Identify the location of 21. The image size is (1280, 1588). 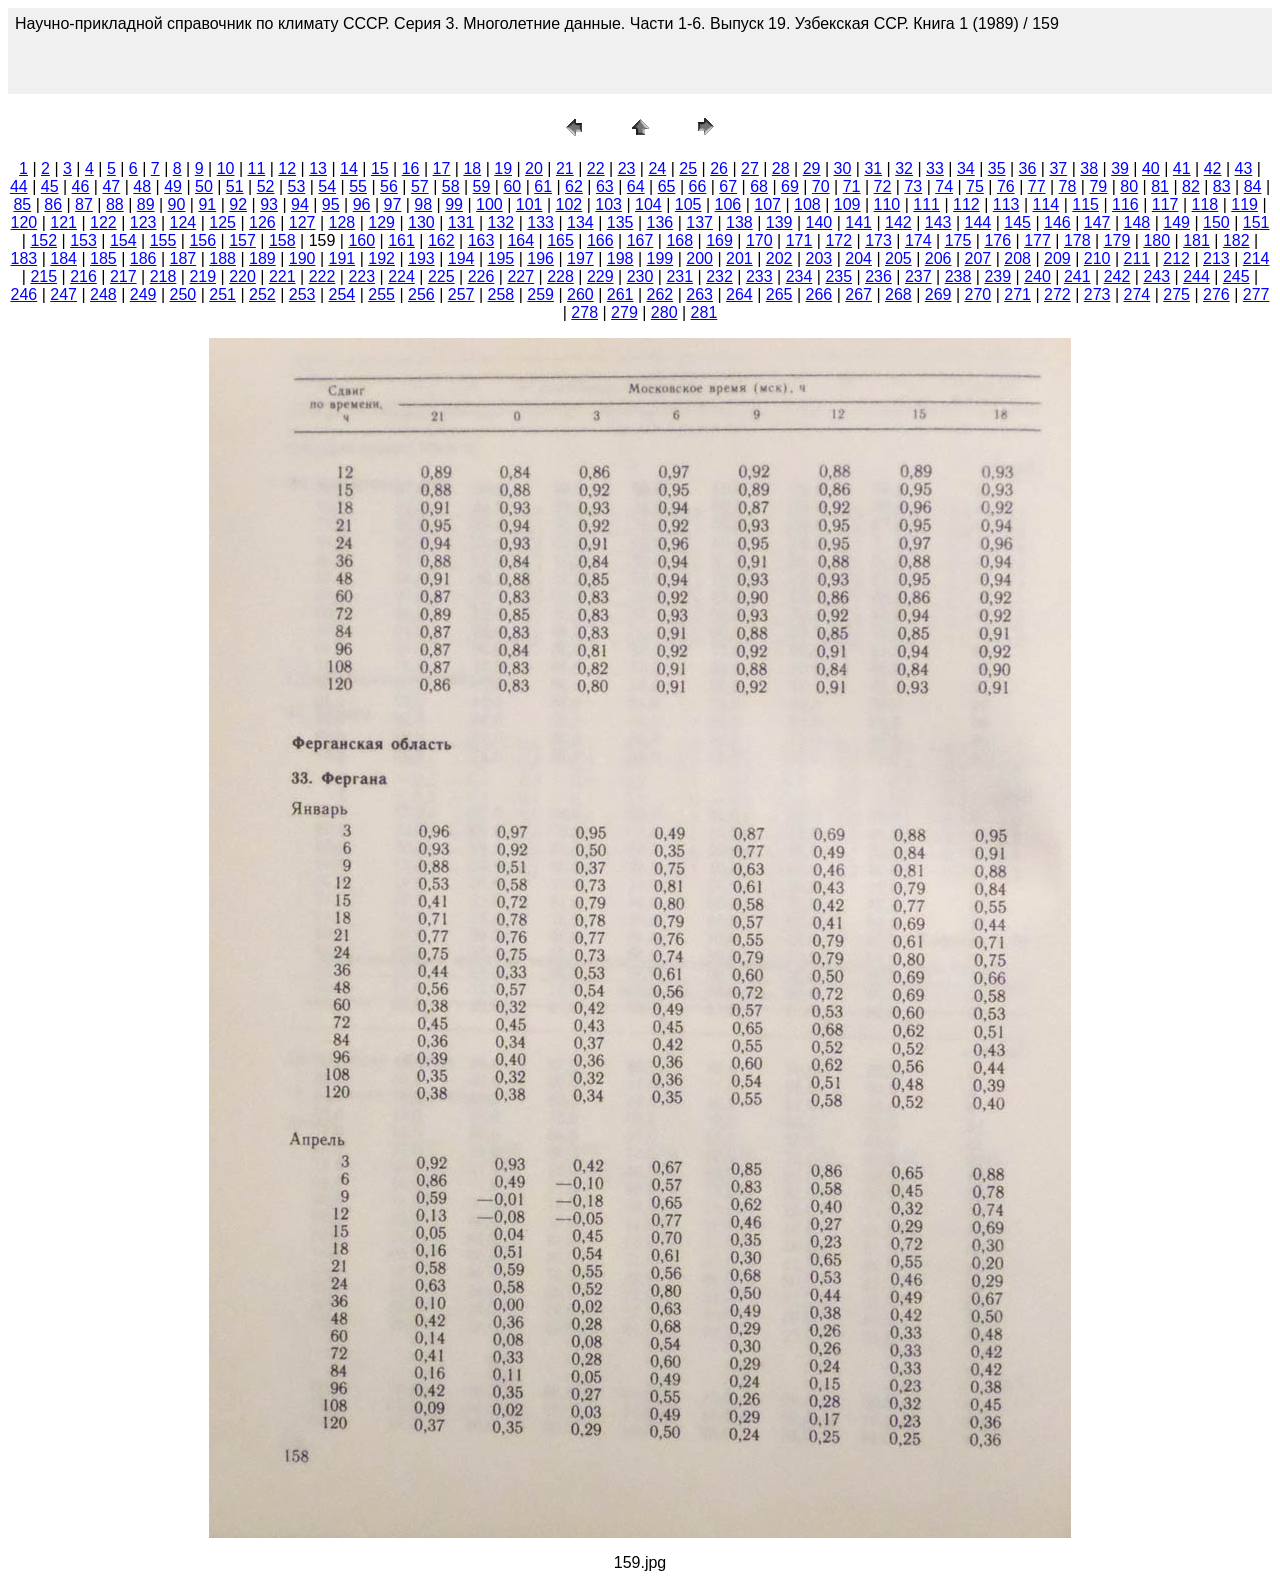
(565, 168).